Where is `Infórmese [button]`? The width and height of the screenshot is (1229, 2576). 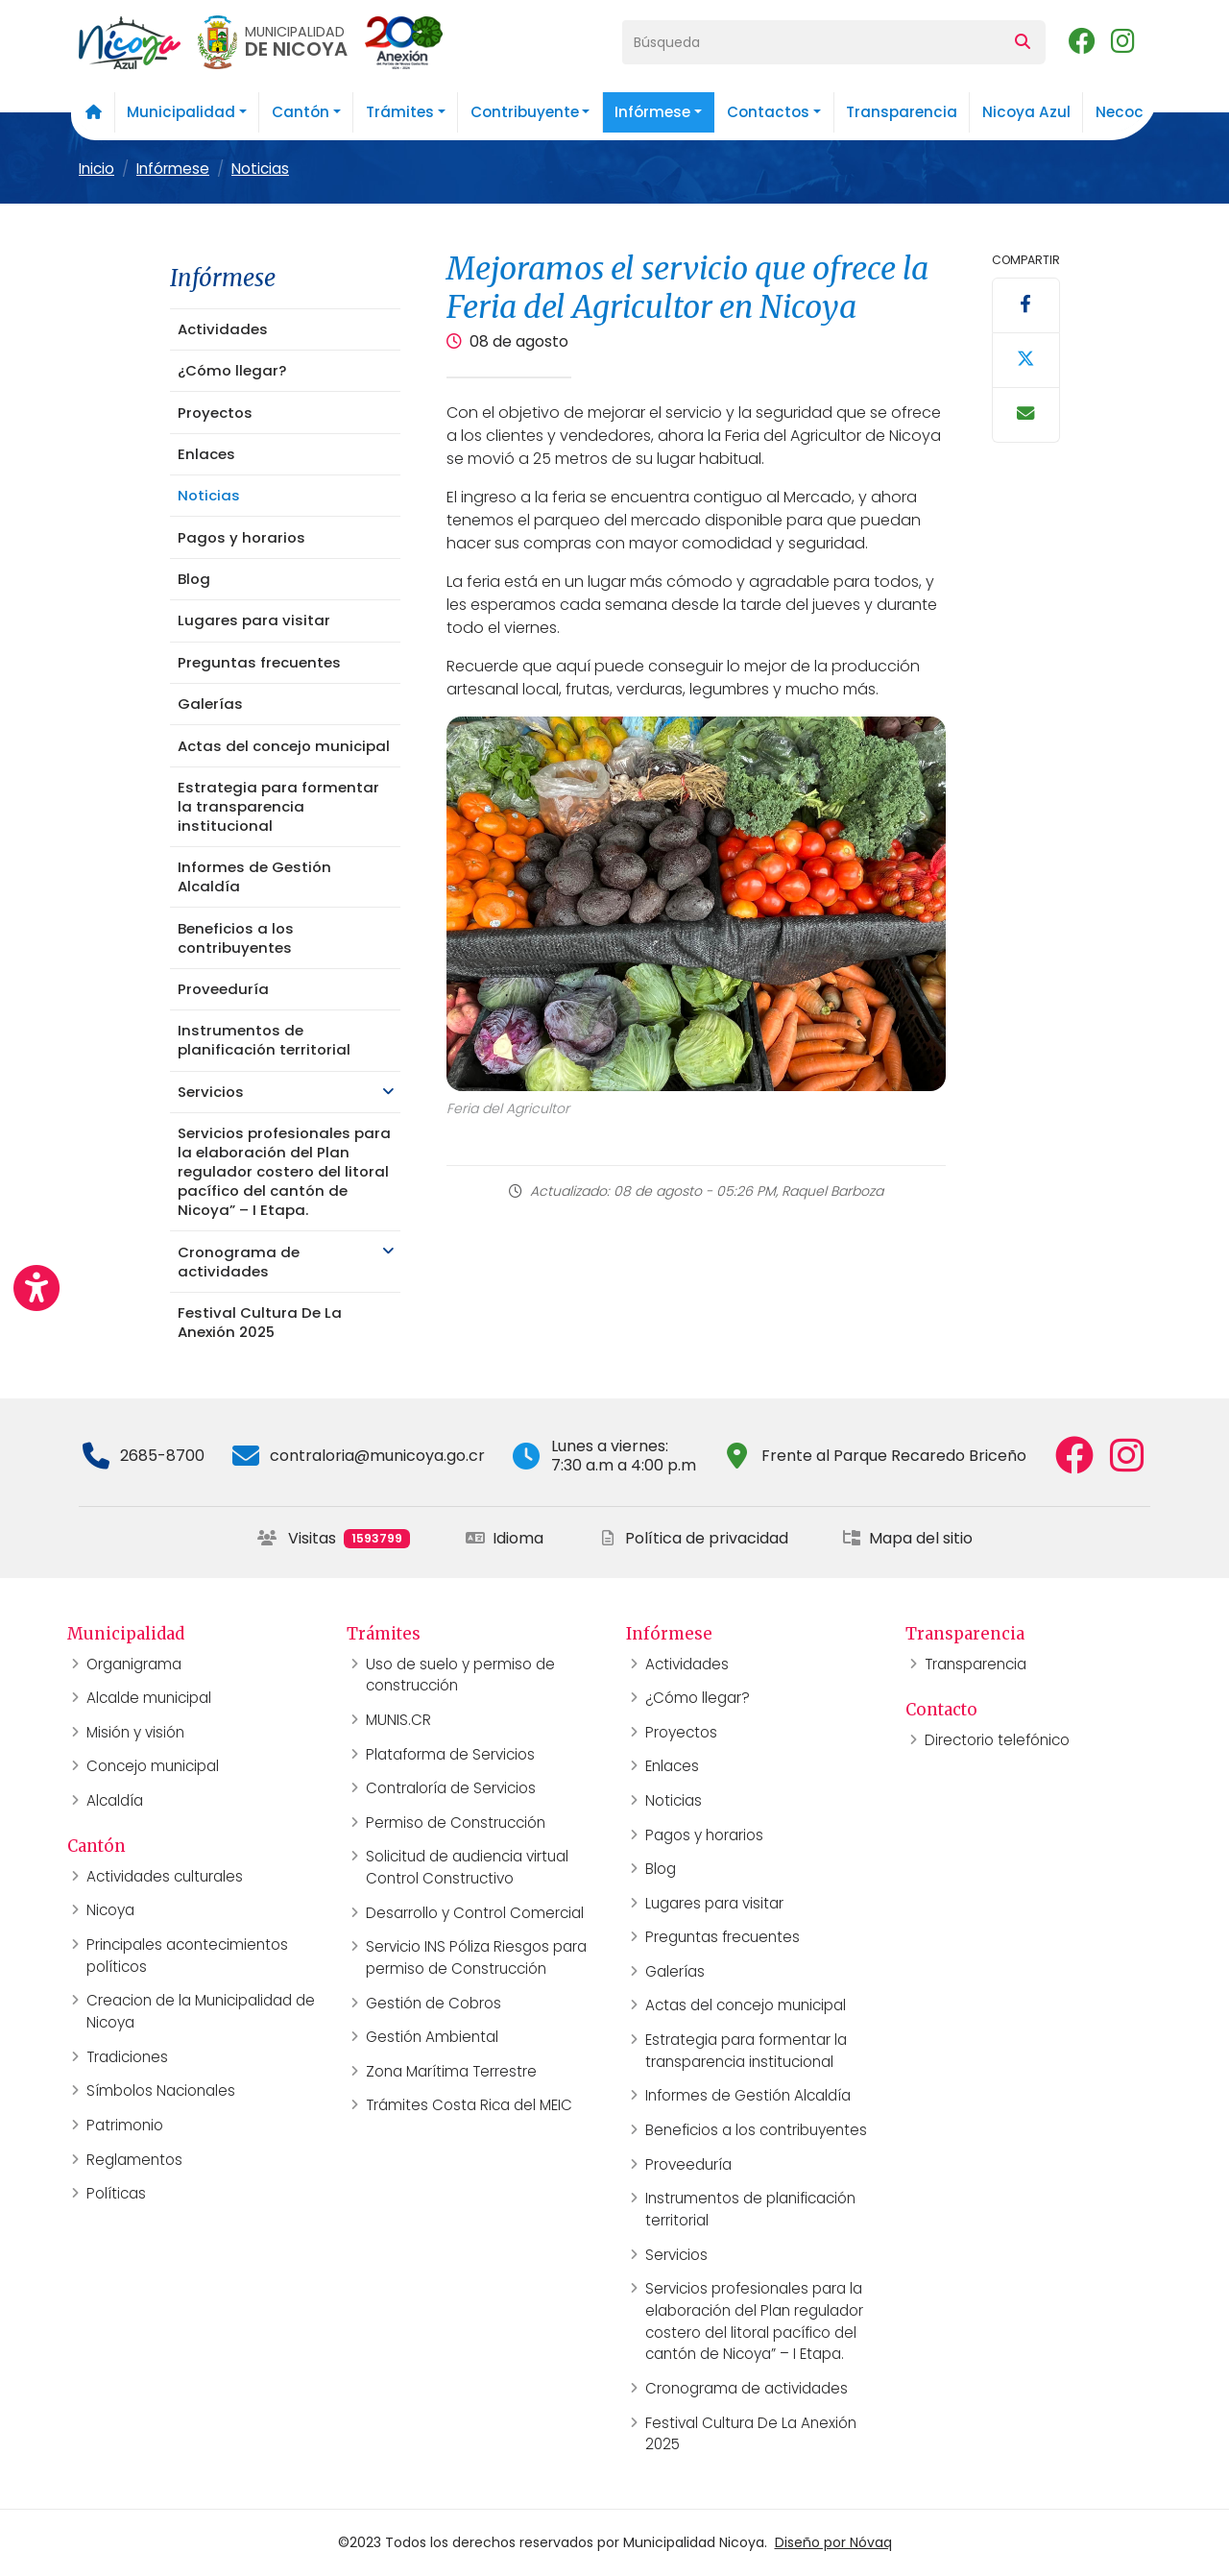 Infórmese [button] is located at coordinates (652, 112).